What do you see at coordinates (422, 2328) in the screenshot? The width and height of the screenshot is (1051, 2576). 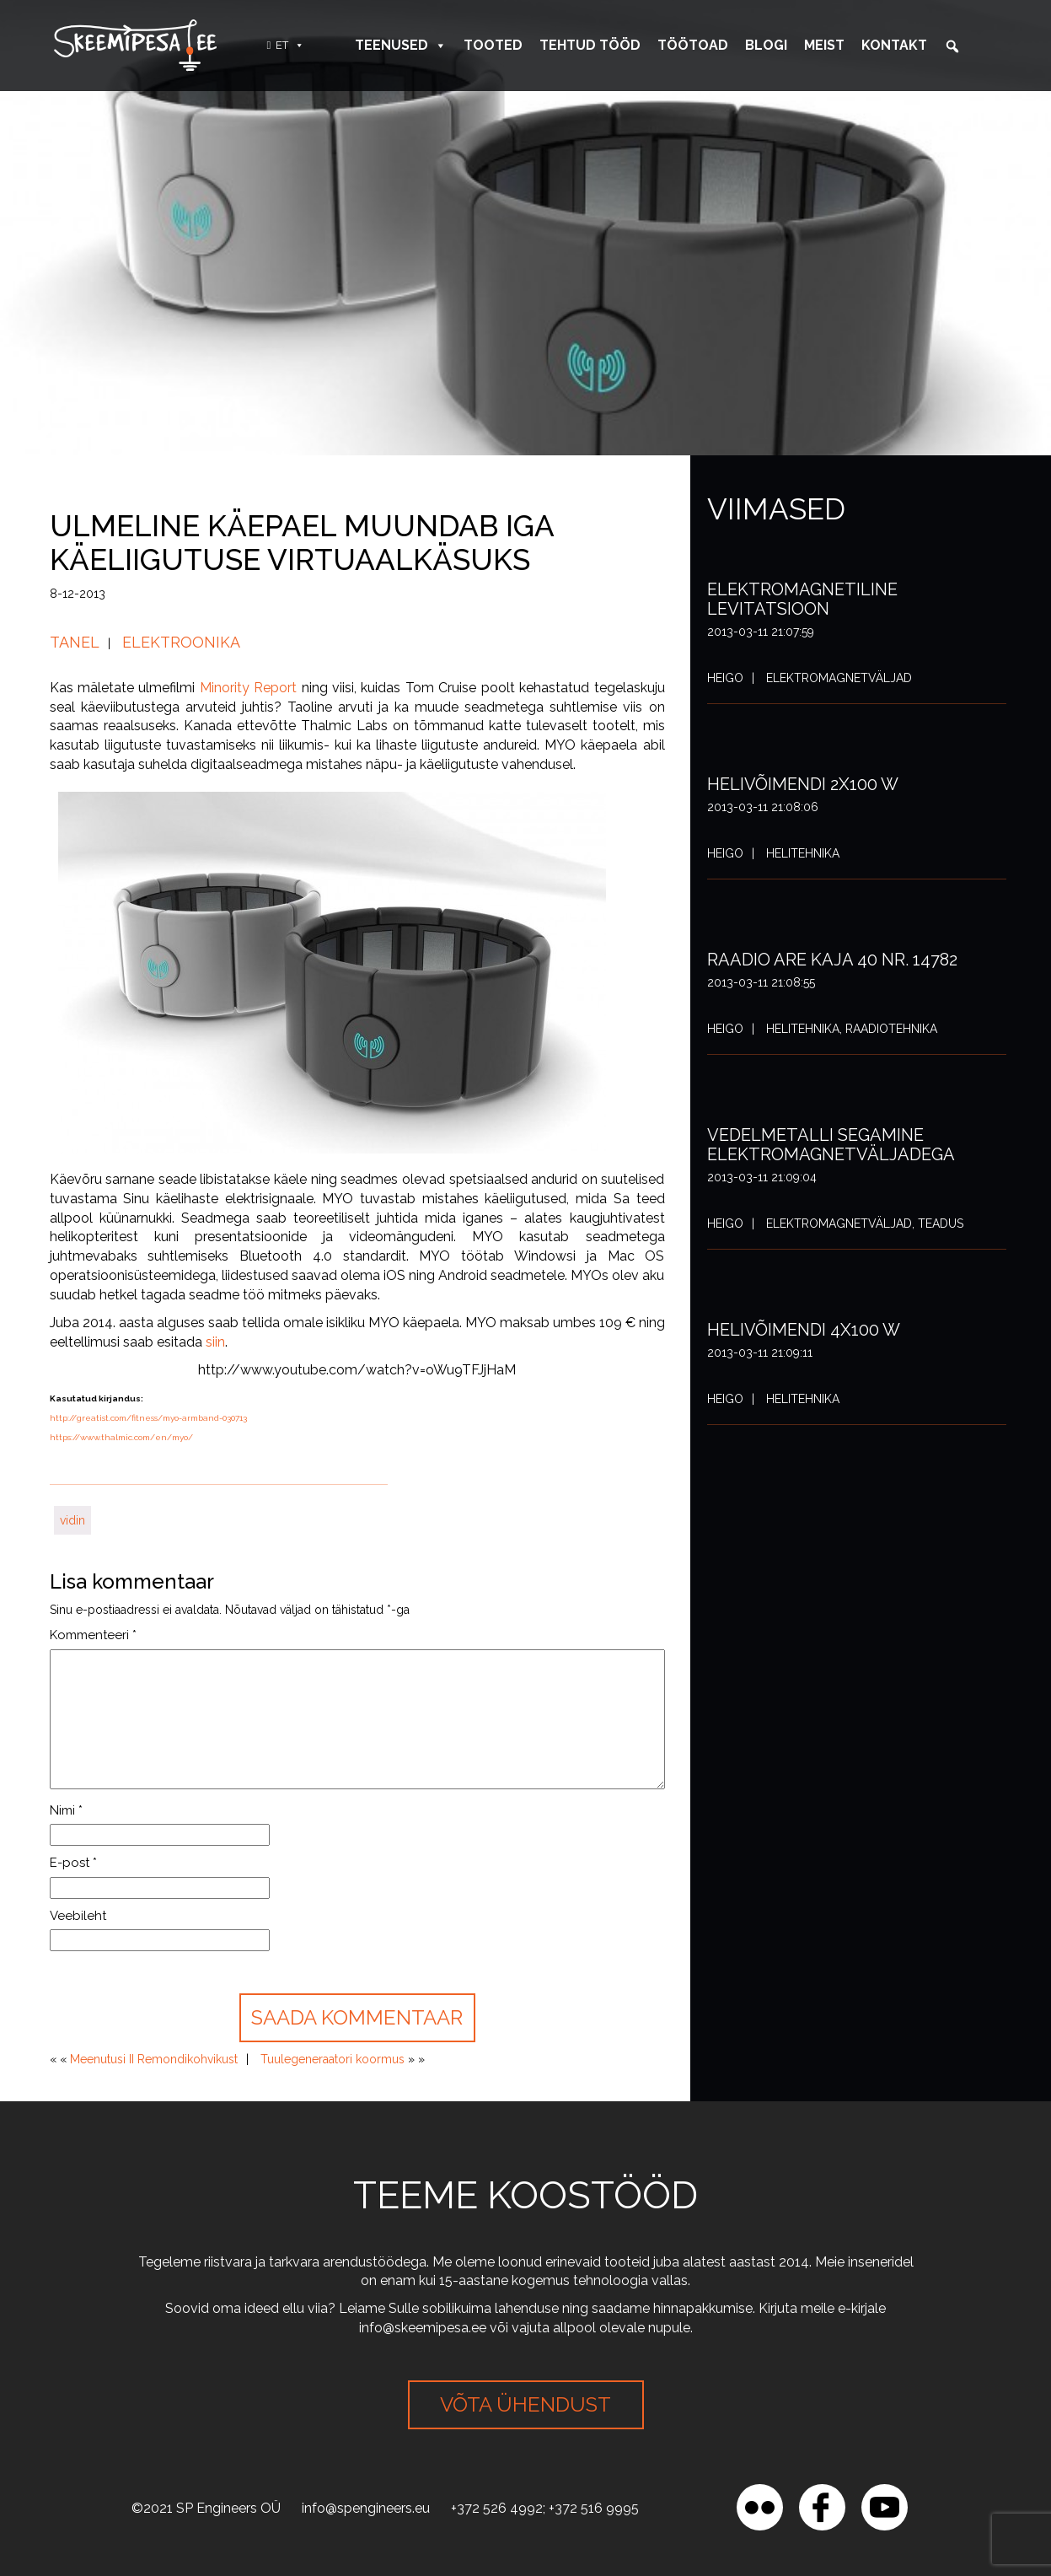 I see `info@skeemipesa.ee` at bounding box center [422, 2328].